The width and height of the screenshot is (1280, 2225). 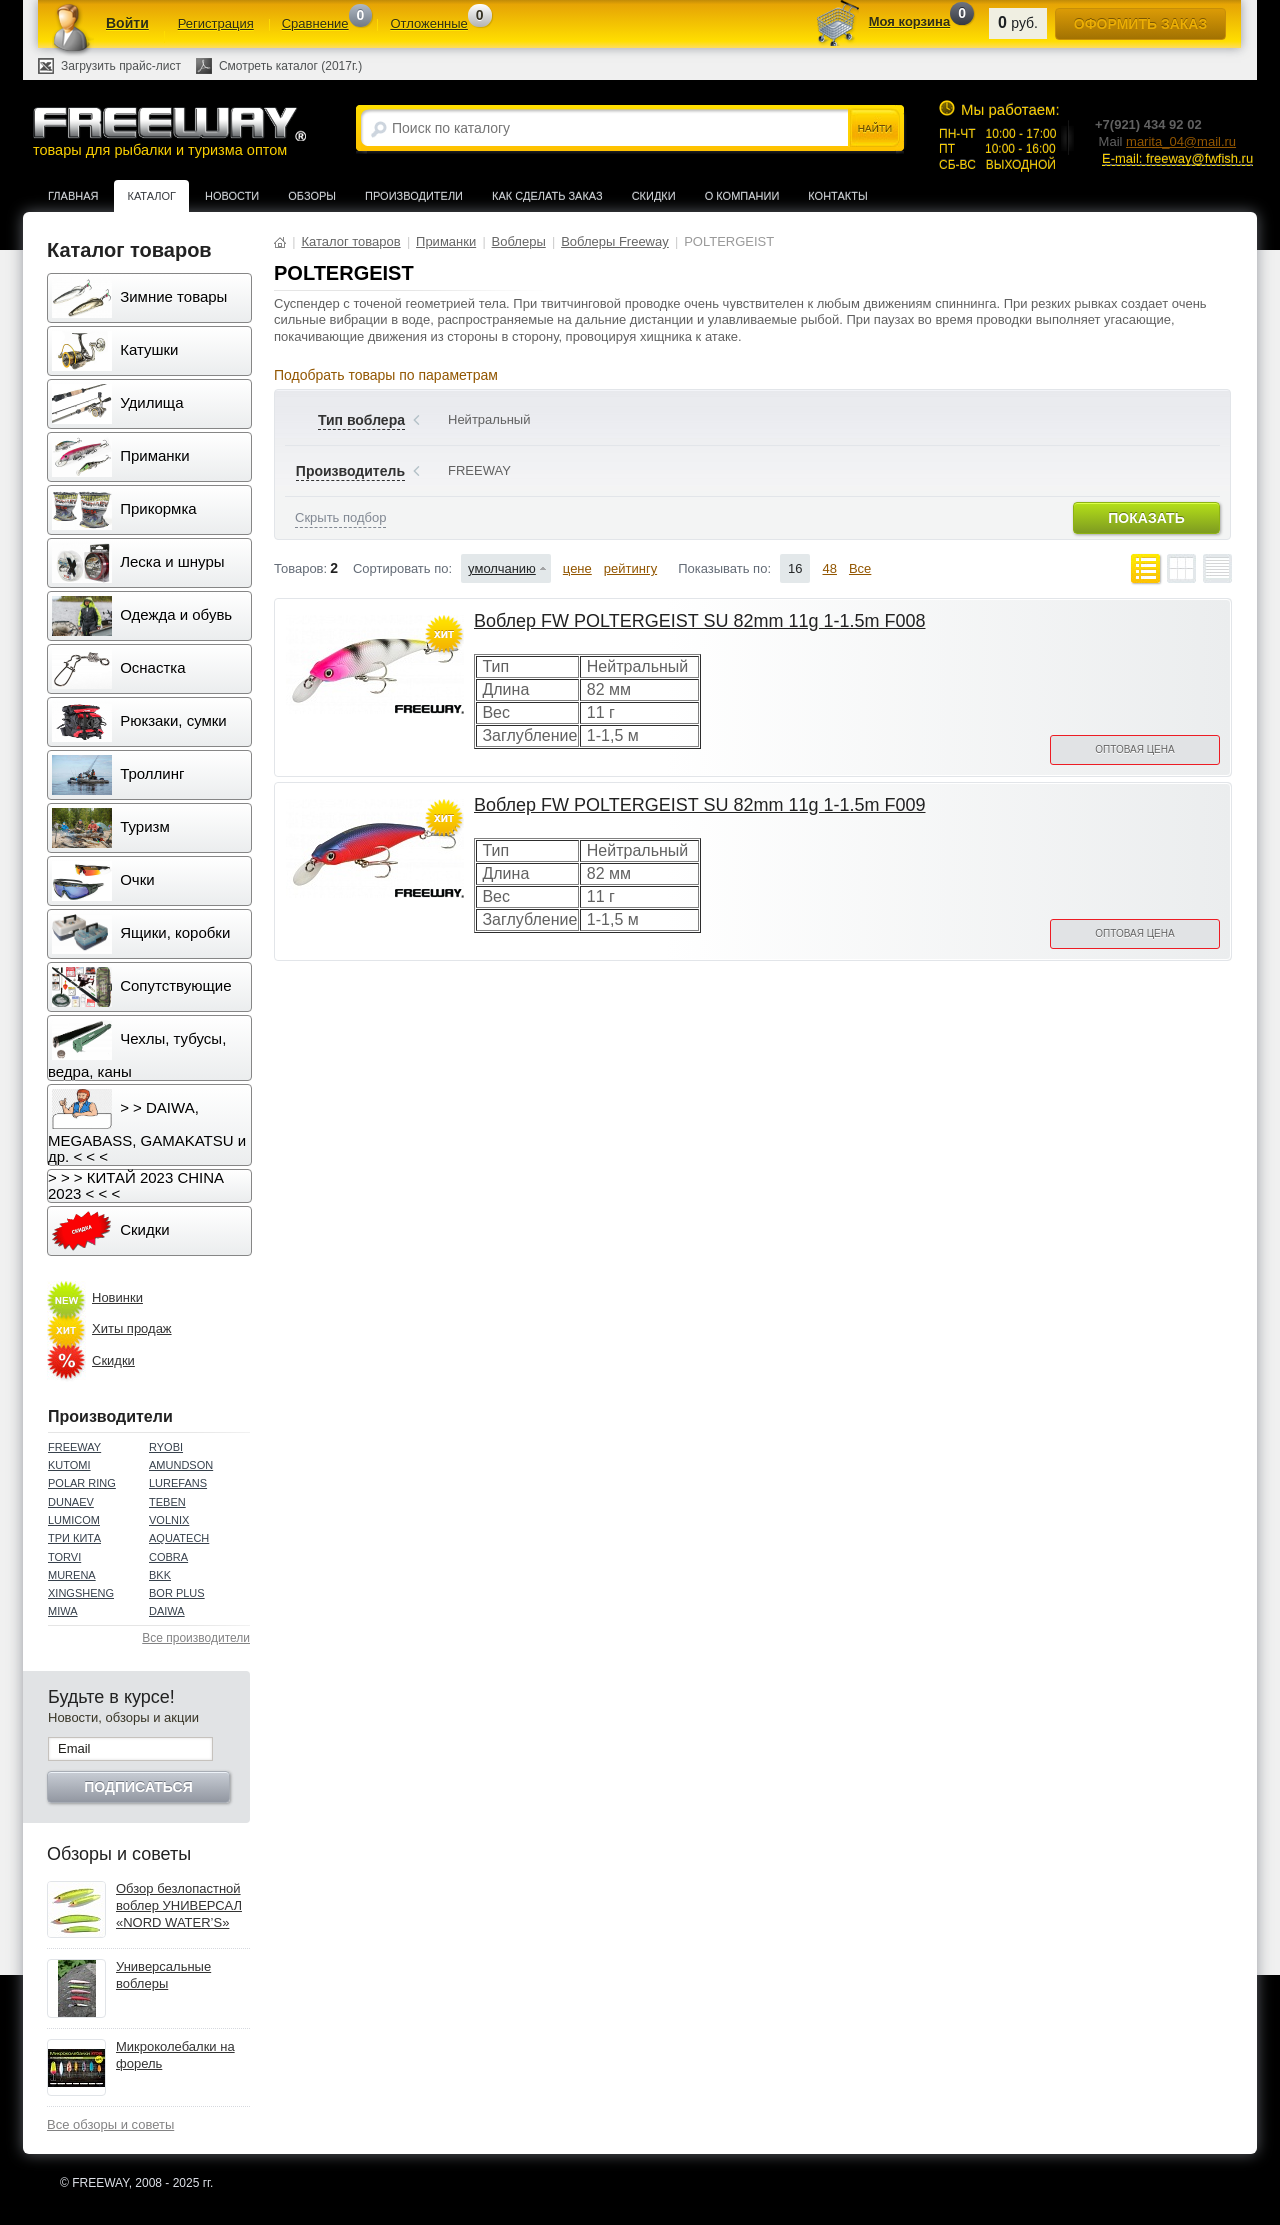 I want to click on цене, so click(x=577, y=568).